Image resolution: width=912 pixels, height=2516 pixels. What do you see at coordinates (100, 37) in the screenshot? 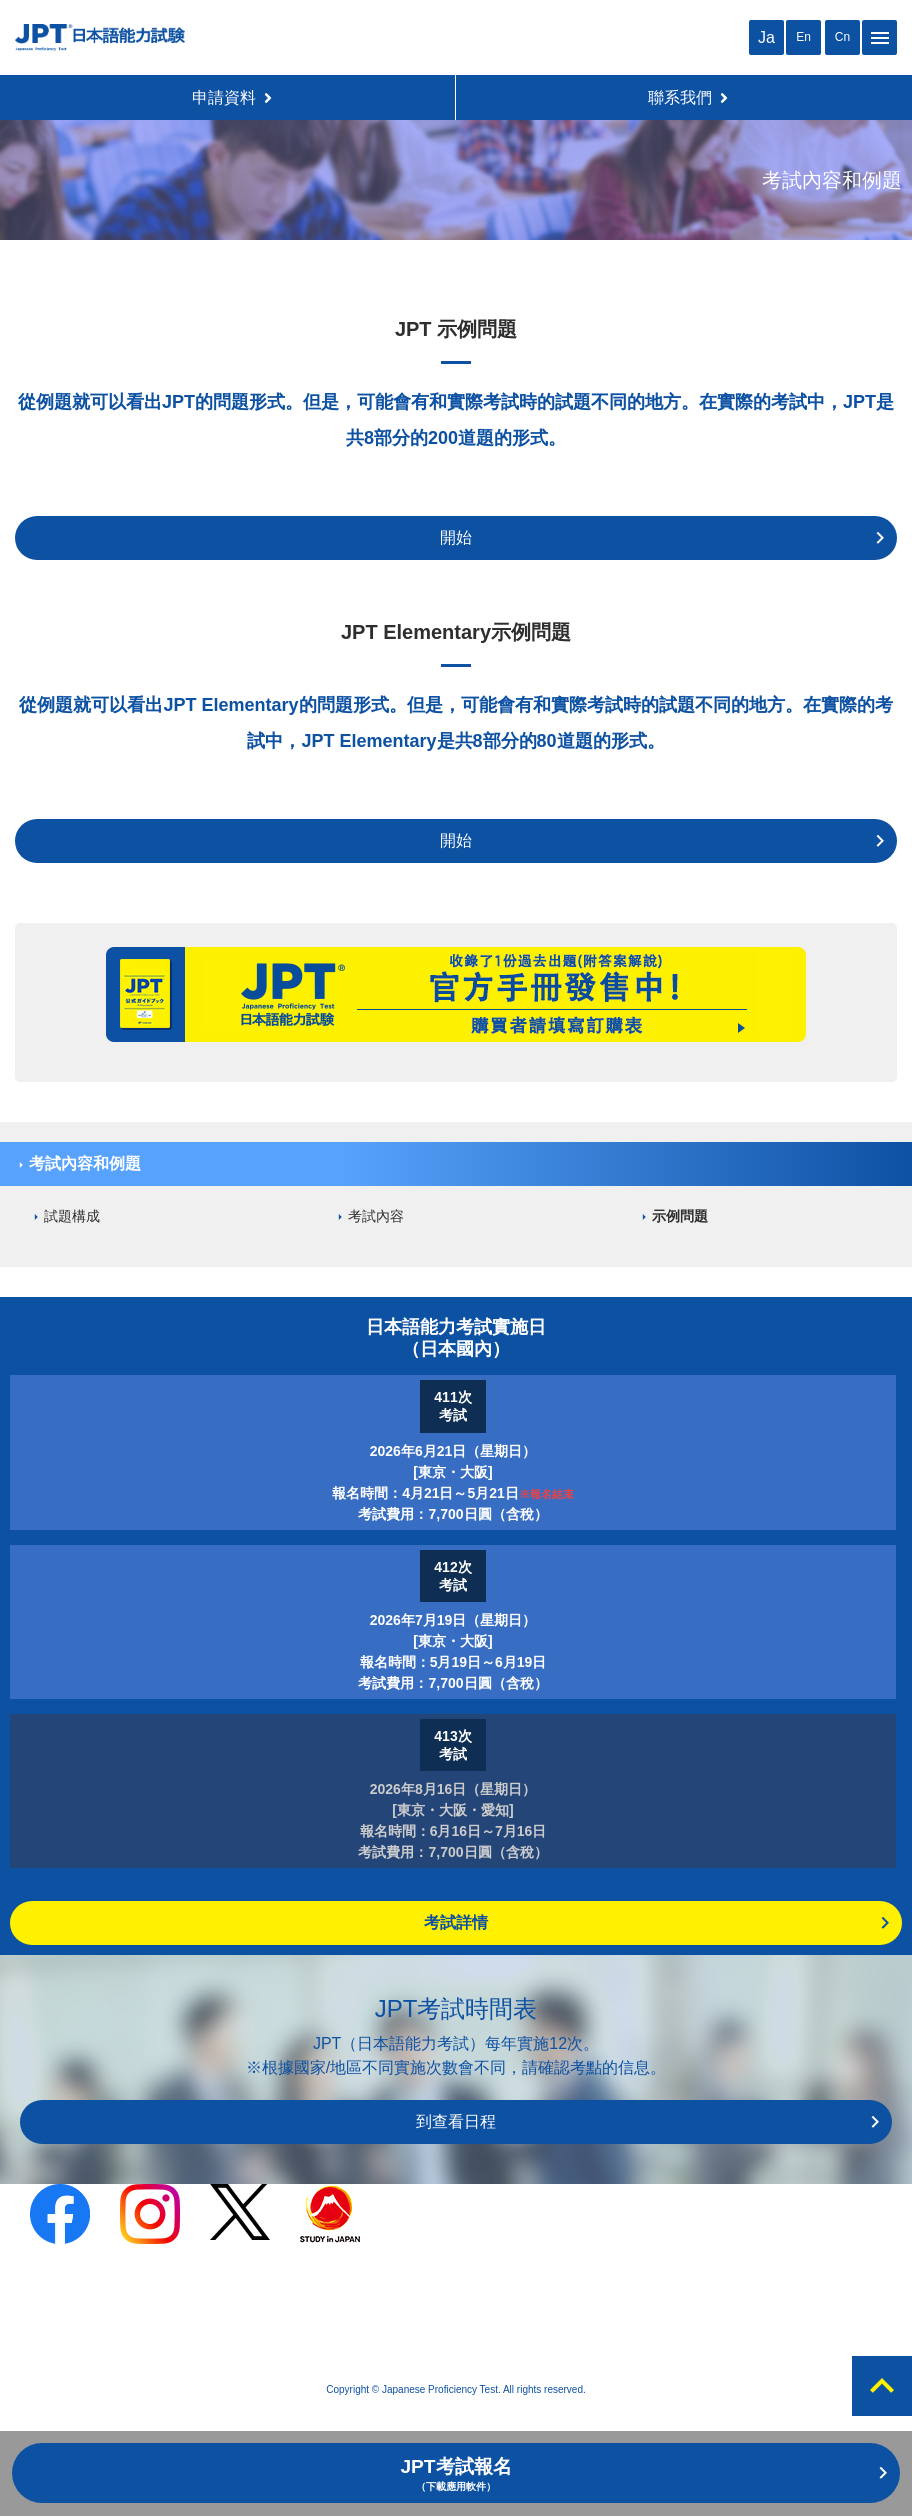
I see `JPT 日本語能力考試` at bounding box center [100, 37].